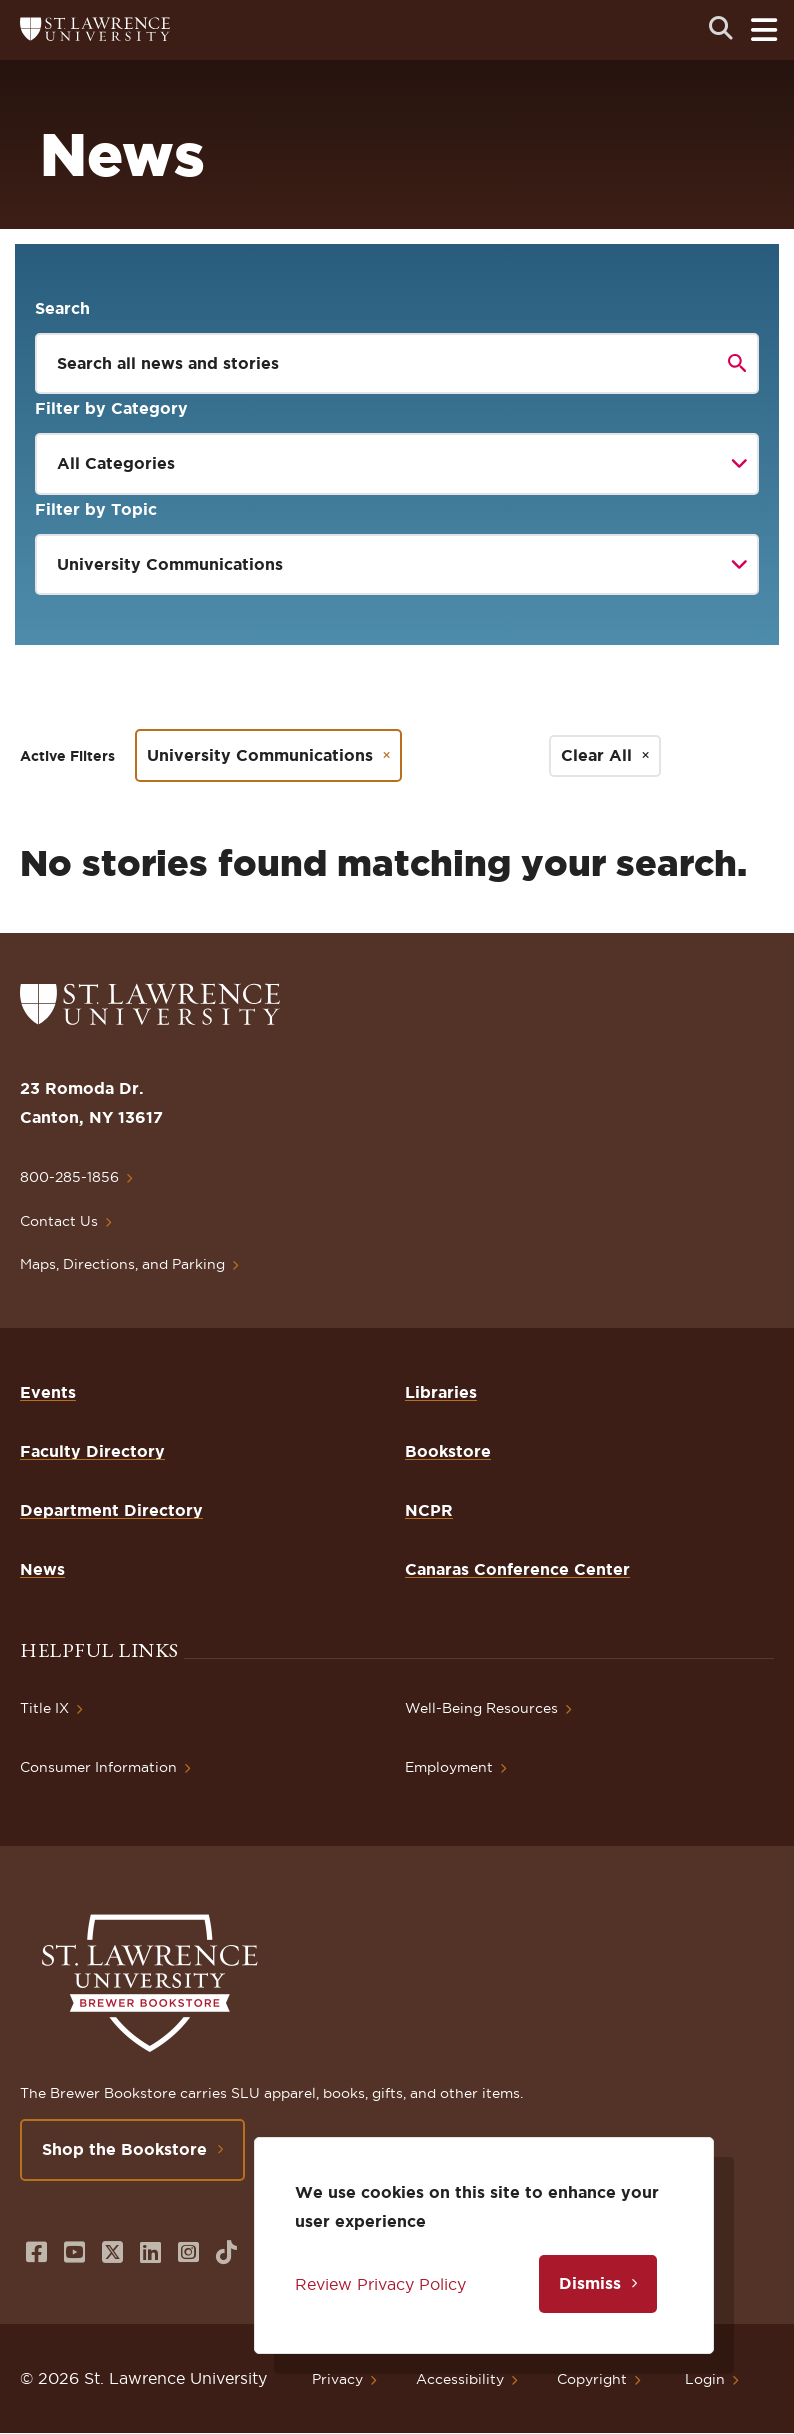  I want to click on Clear All, so click(596, 755).